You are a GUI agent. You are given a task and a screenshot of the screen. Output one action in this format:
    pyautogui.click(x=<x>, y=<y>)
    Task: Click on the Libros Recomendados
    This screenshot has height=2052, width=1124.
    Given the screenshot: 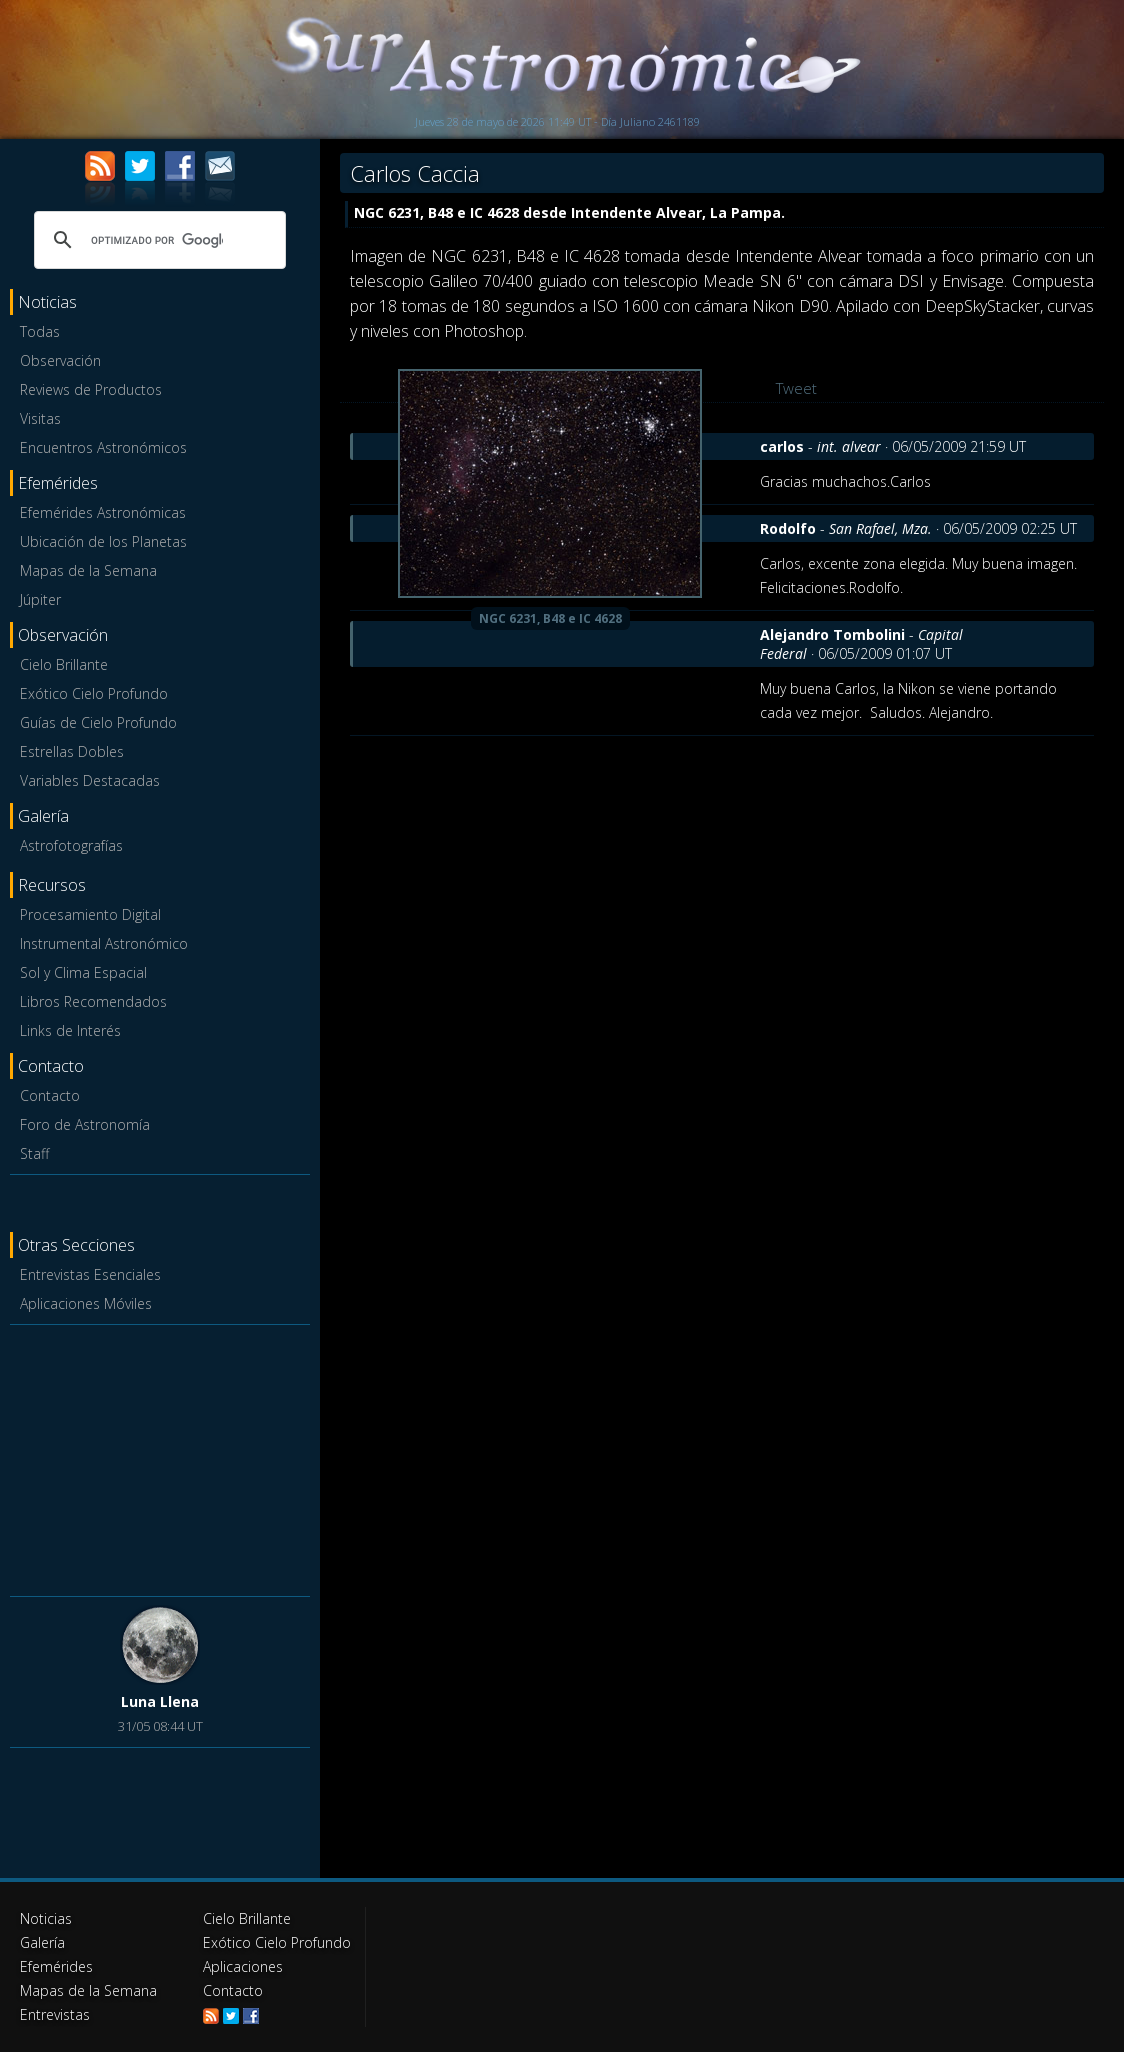 What is the action you would take?
    pyautogui.click(x=93, y=1001)
    